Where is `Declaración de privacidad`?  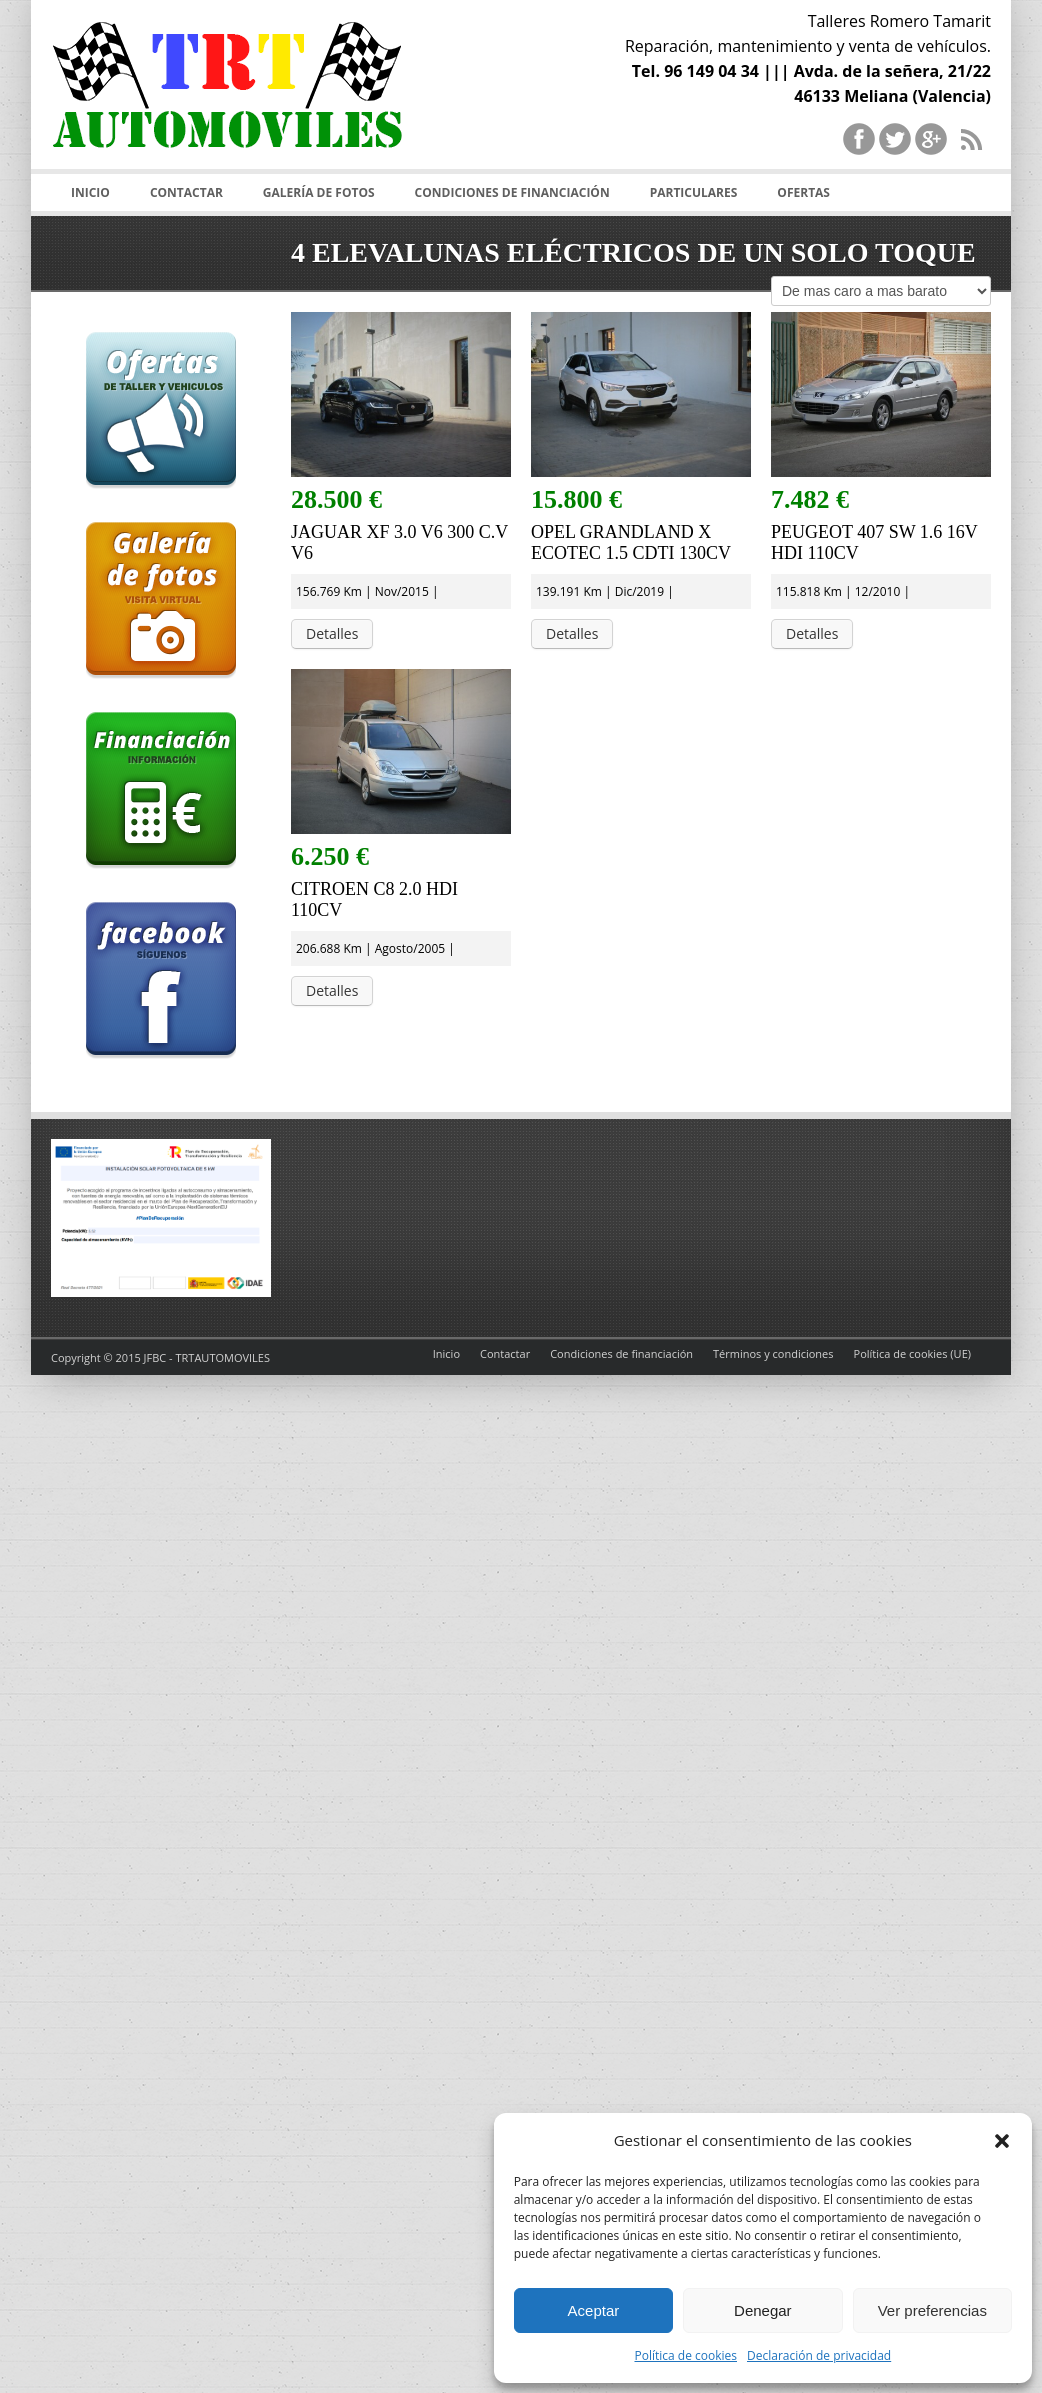 Declaración de privacidad is located at coordinates (819, 2355).